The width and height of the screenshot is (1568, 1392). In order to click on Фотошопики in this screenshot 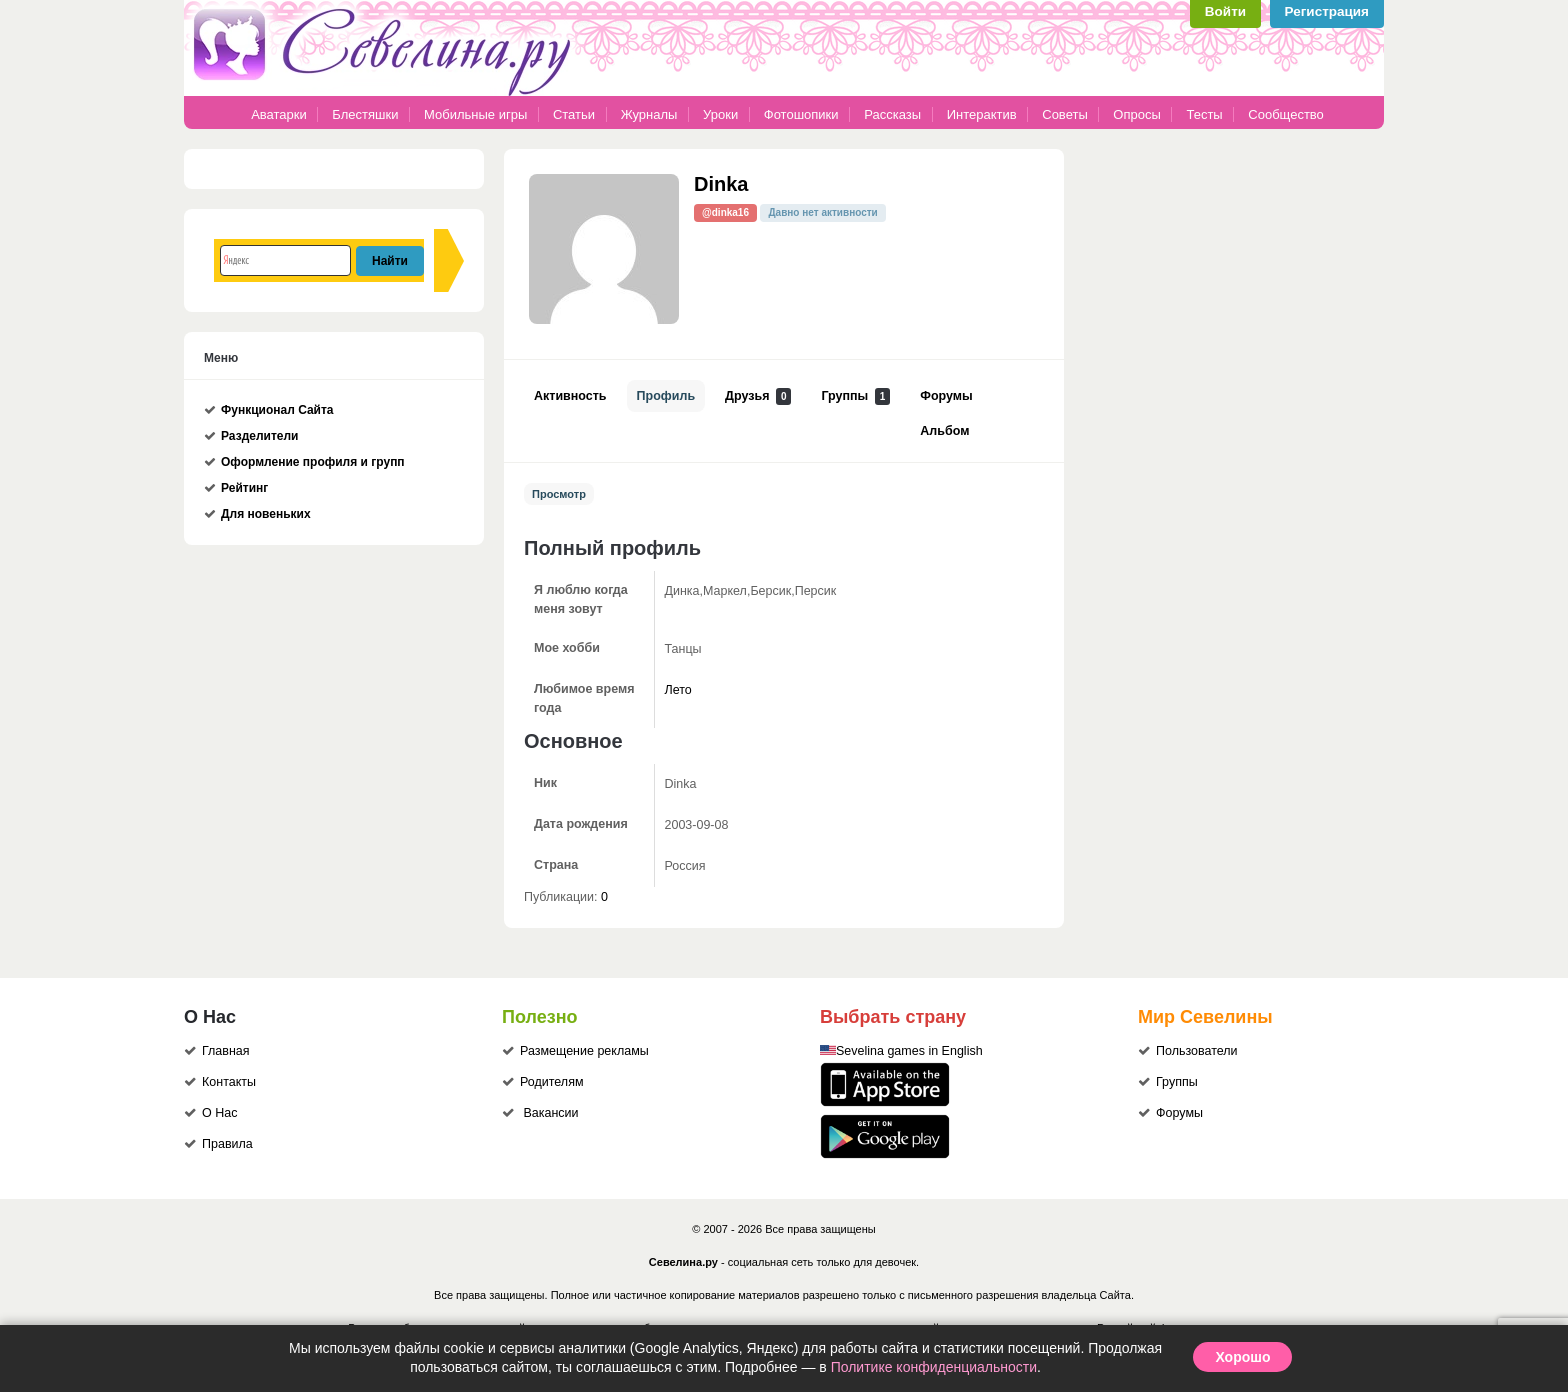, I will do `click(801, 114)`.